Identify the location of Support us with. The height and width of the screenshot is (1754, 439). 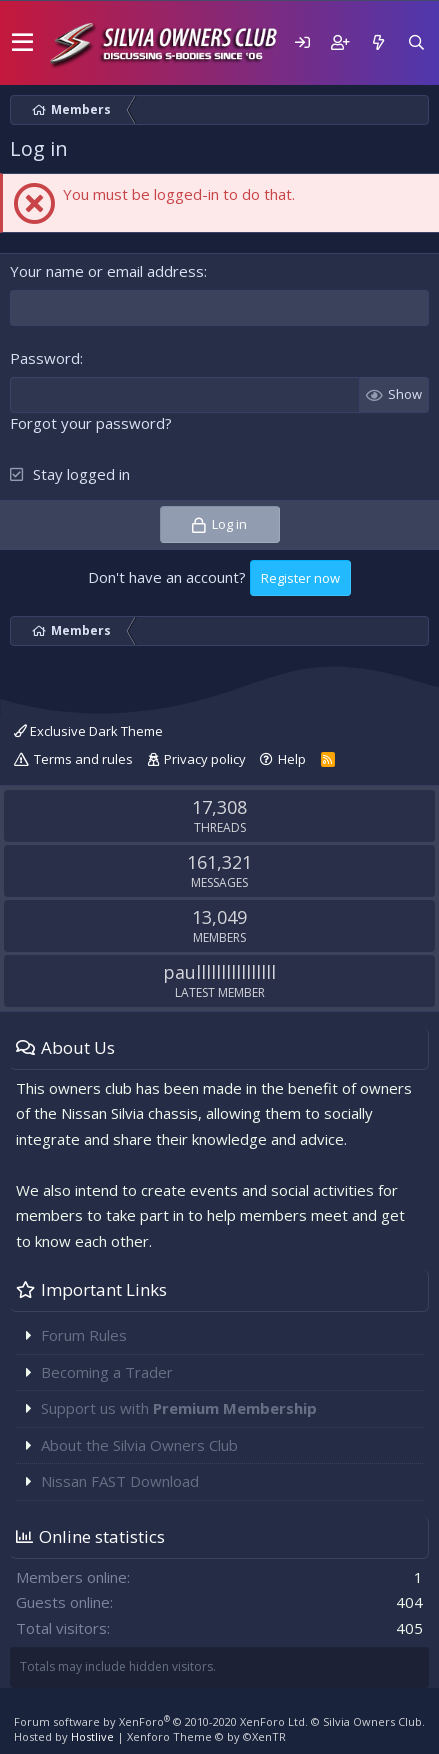
(179, 1408).